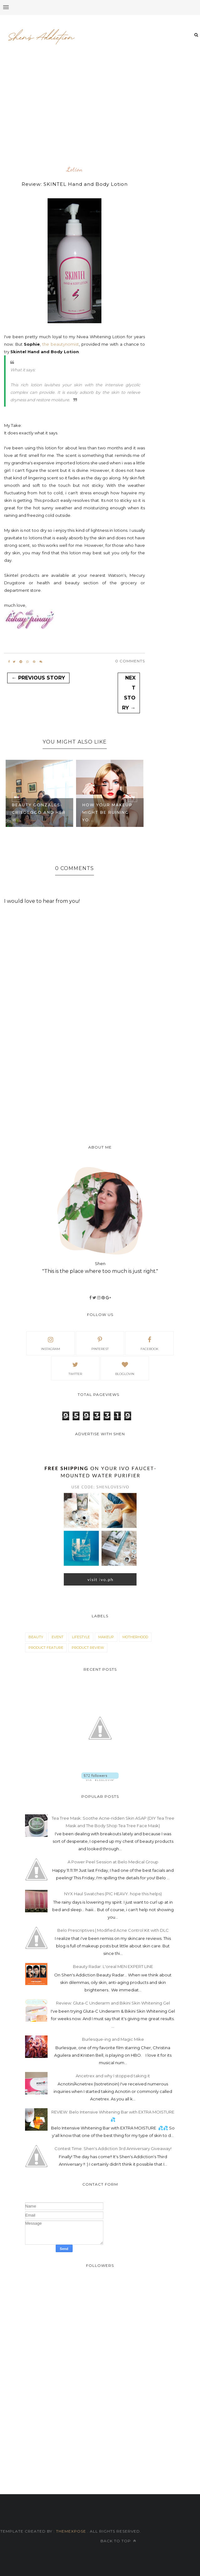 The width and height of the screenshot is (200, 2576). I want to click on ThemeXpose, so click(71, 2531).